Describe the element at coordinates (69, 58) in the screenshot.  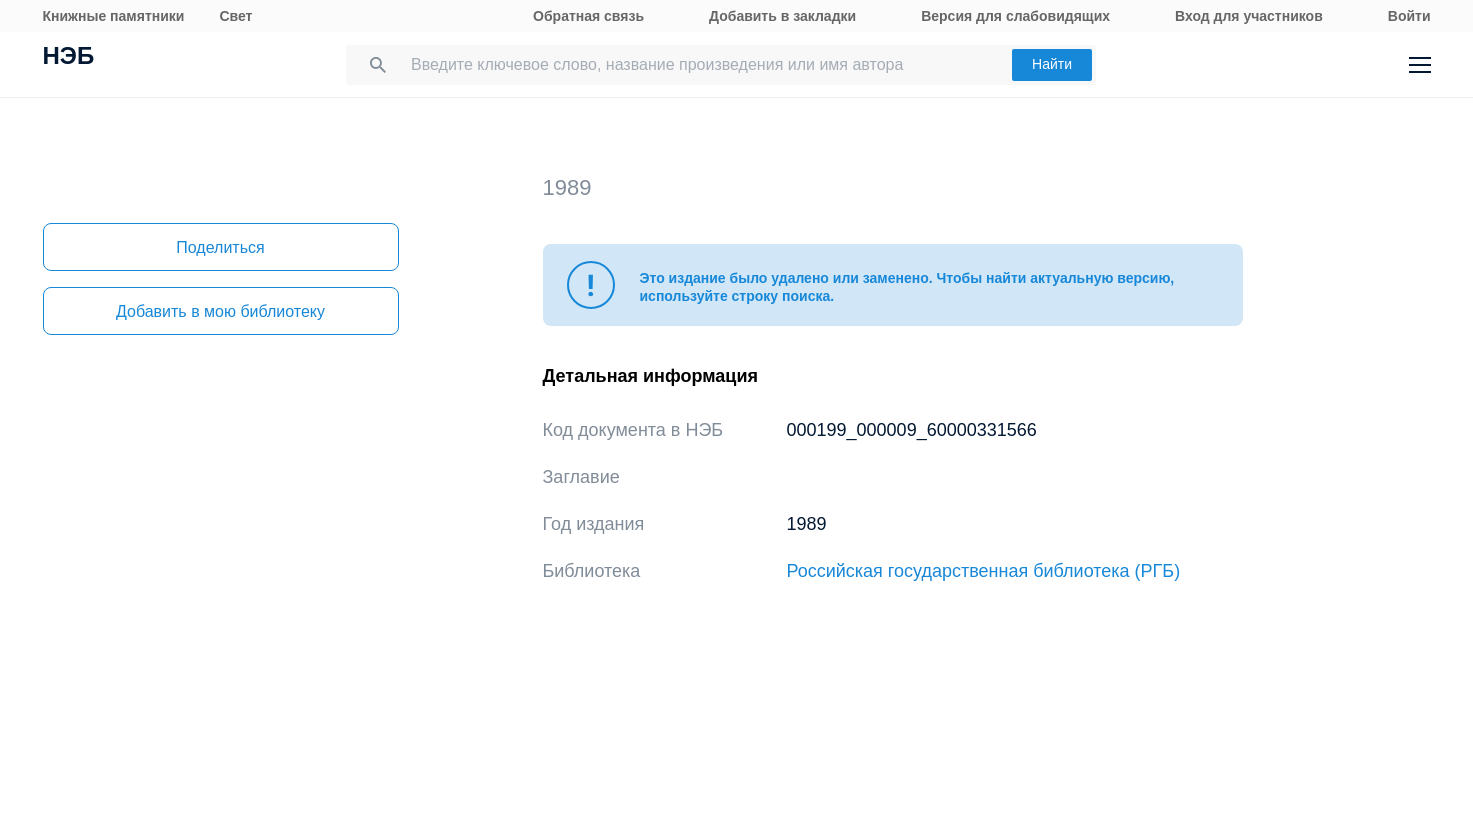
I see `НЭБ` at that location.